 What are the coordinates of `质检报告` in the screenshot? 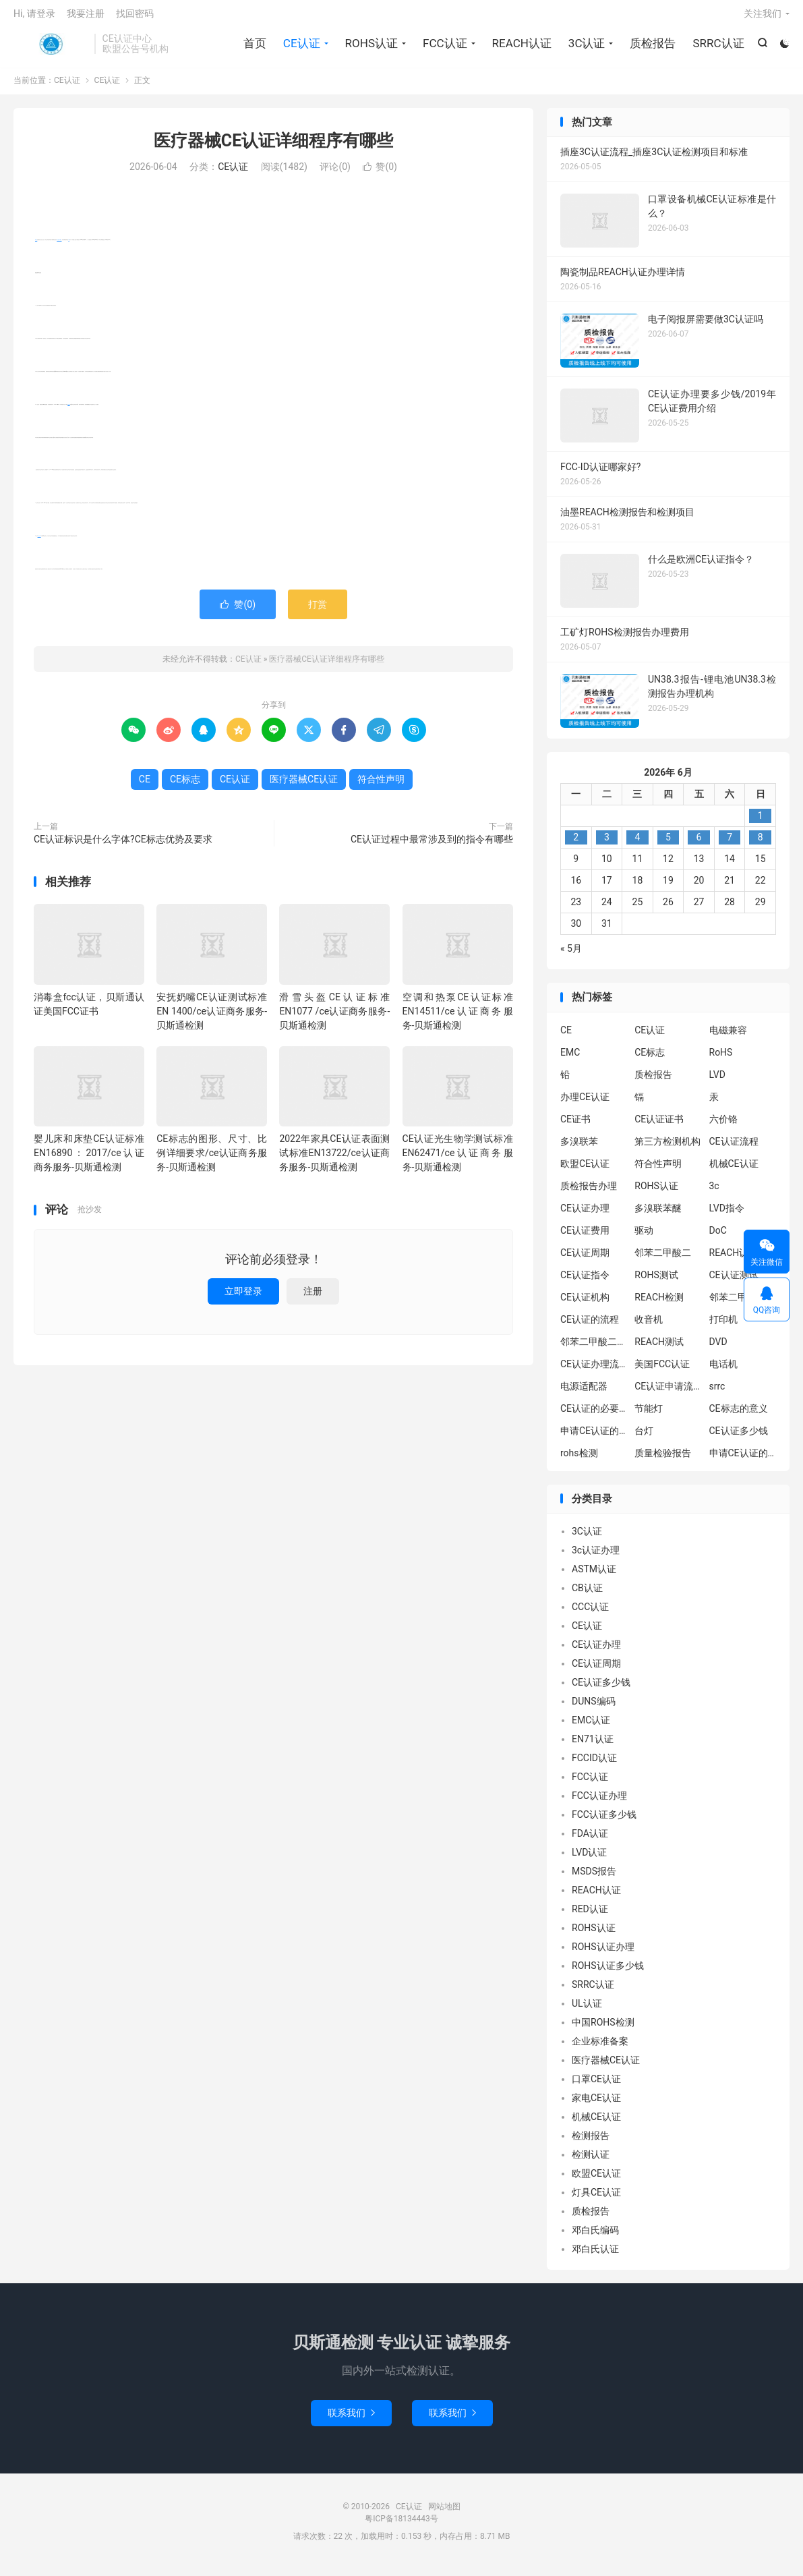 It's located at (652, 47).